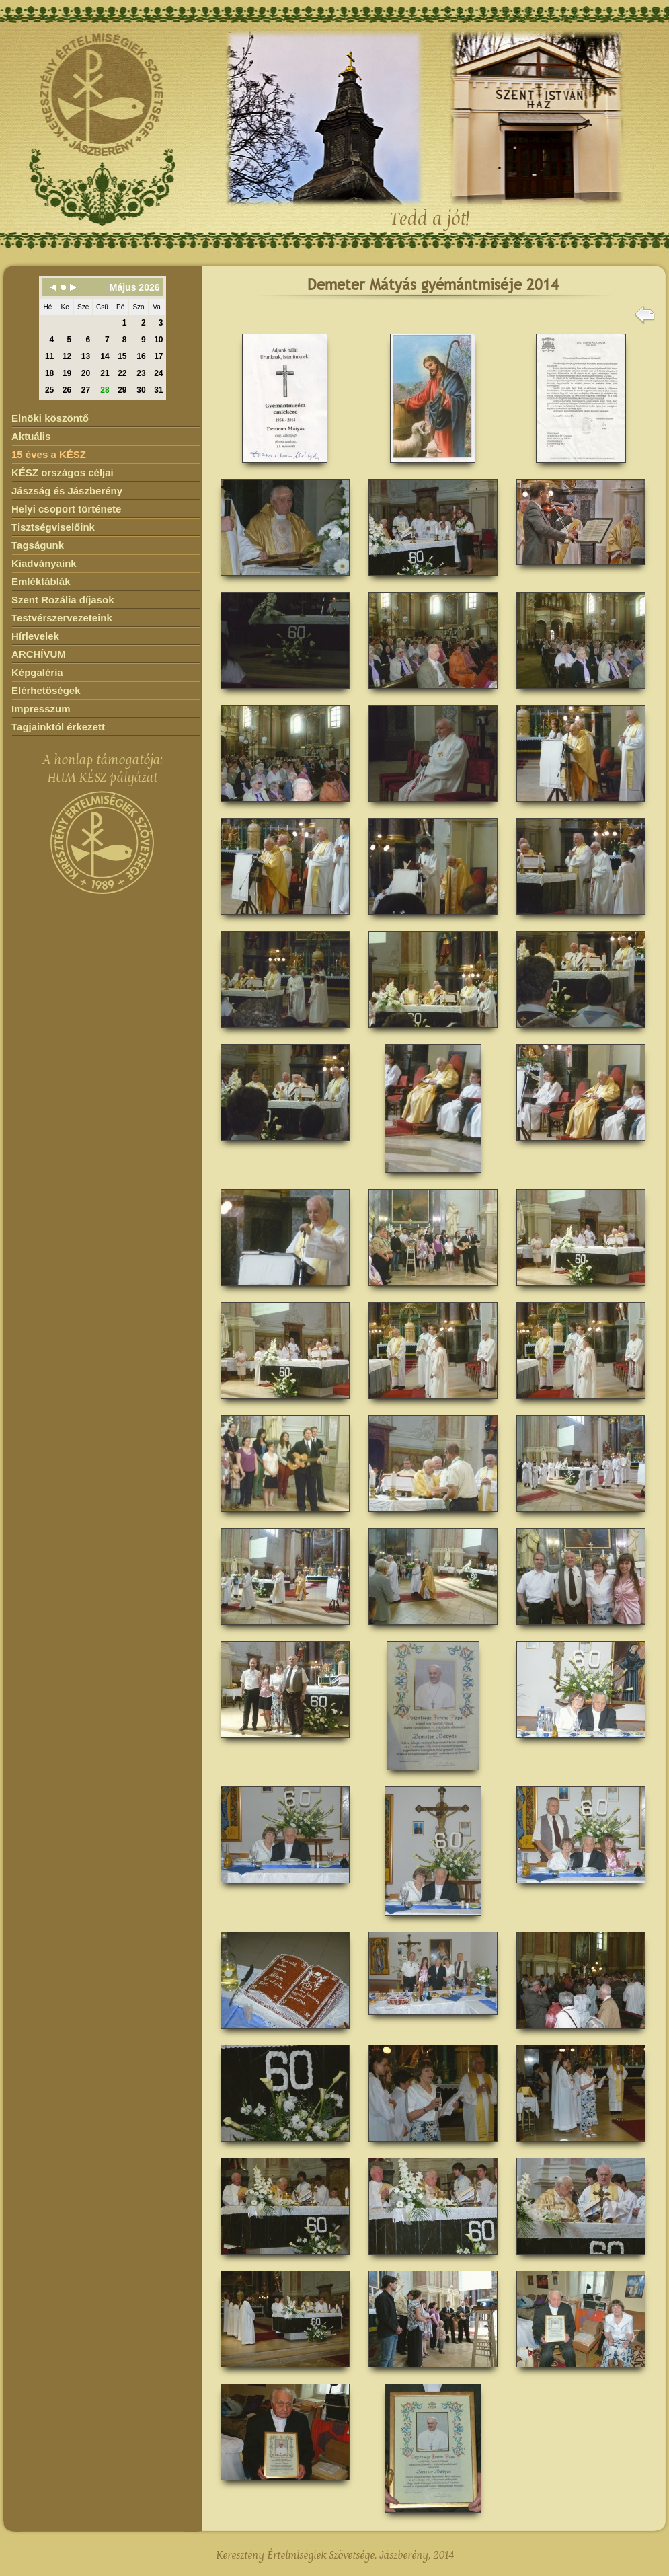  I want to click on Képgaléria, so click(37, 672).